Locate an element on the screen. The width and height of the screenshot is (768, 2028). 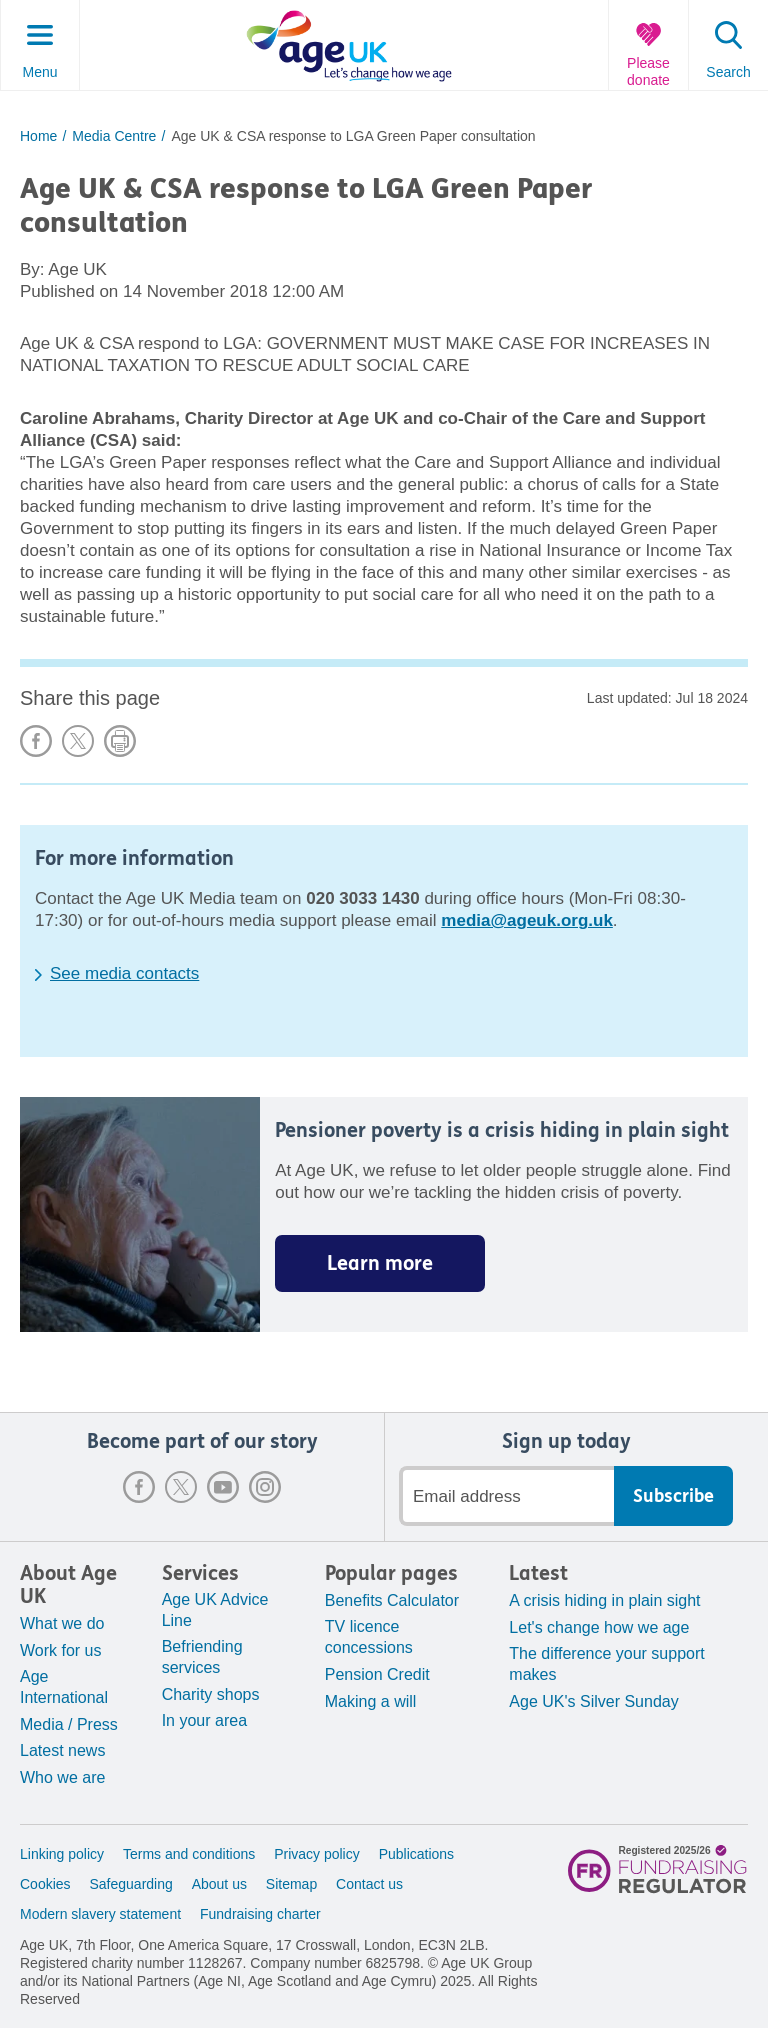
Age International is located at coordinates (64, 1687).